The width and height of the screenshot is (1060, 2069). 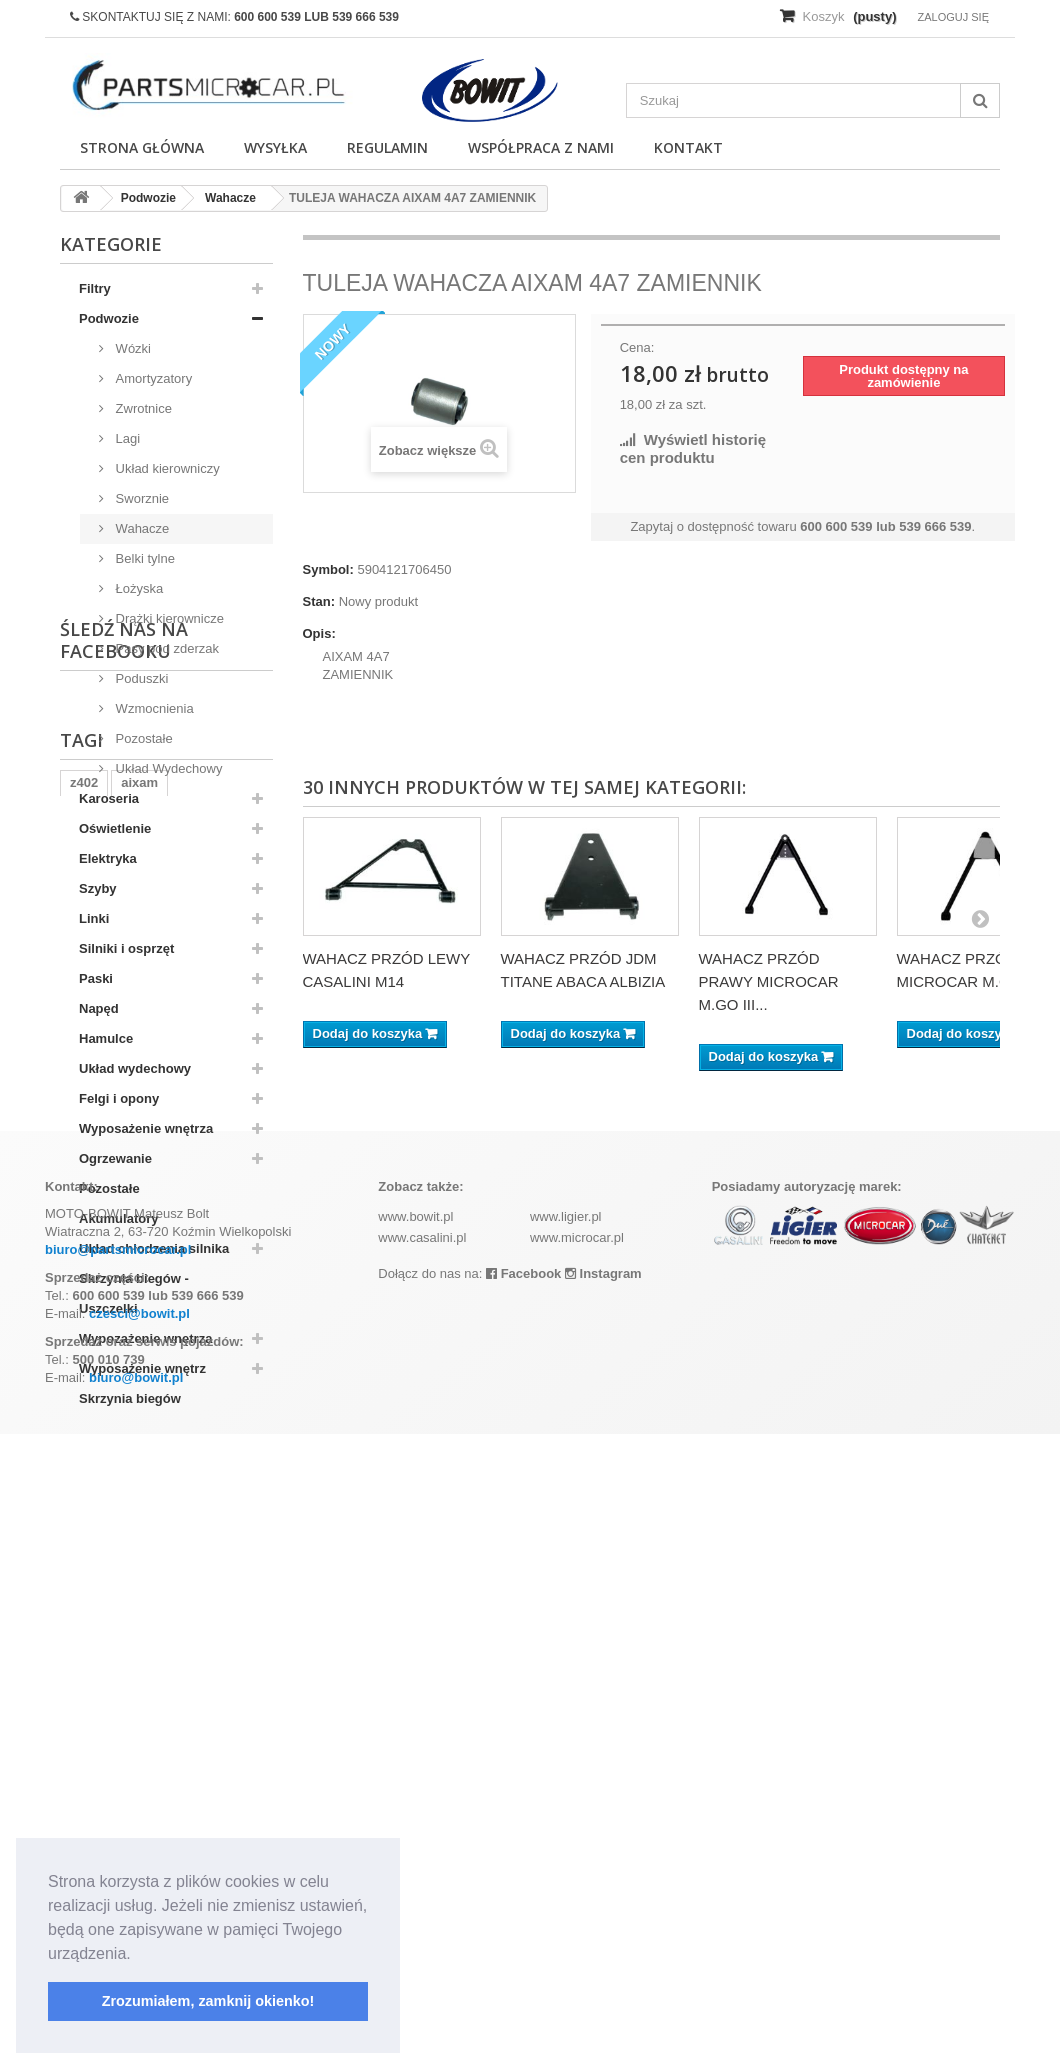 I want to click on z402, so click(x=84, y=1608).